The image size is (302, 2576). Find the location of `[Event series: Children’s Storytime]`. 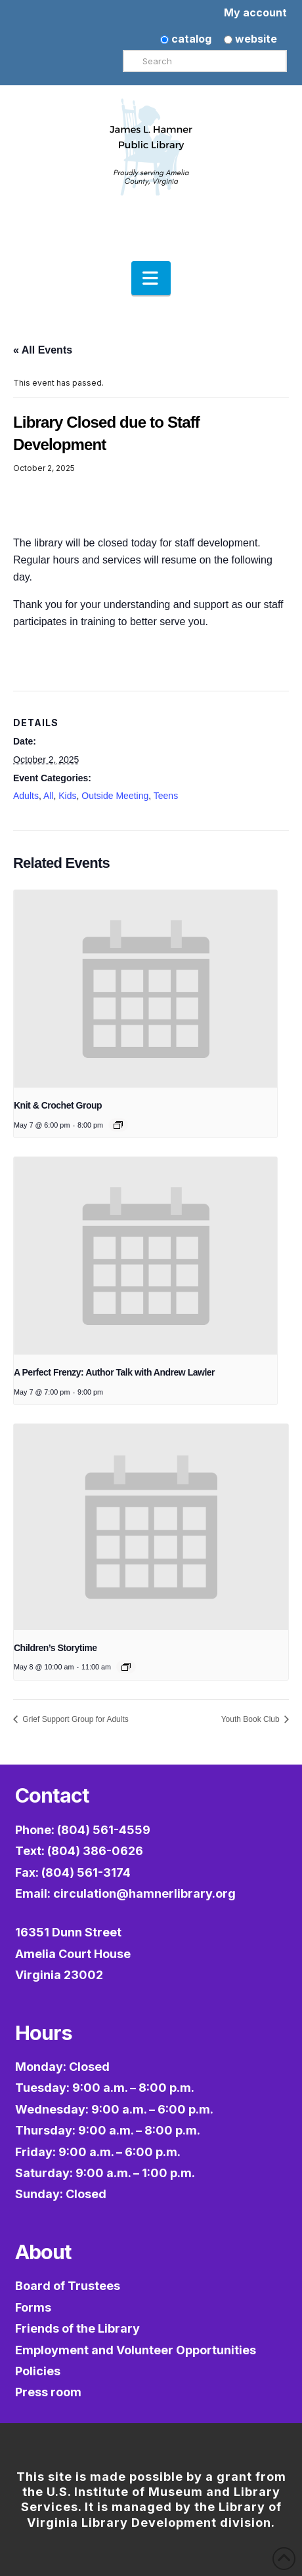

[Event series: Children’s Storytime] is located at coordinates (126, 1667).